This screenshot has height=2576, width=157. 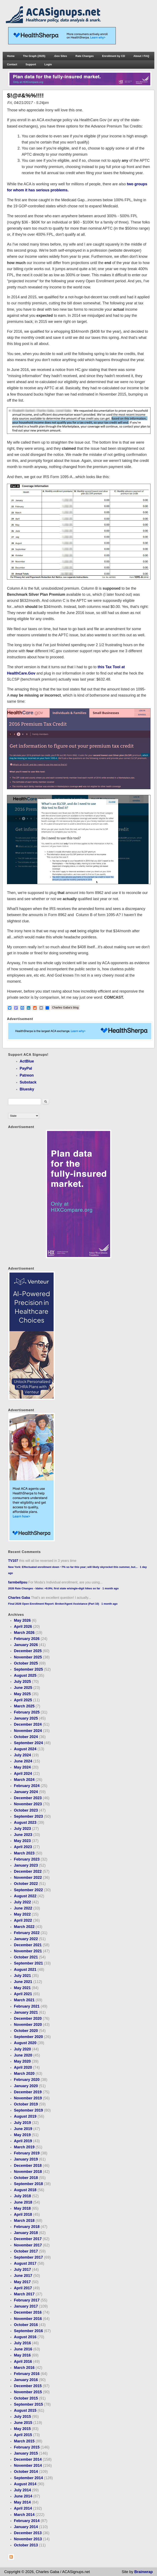 What do you see at coordinates (23, 2055) in the screenshot?
I see `June 2020` at bounding box center [23, 2055].